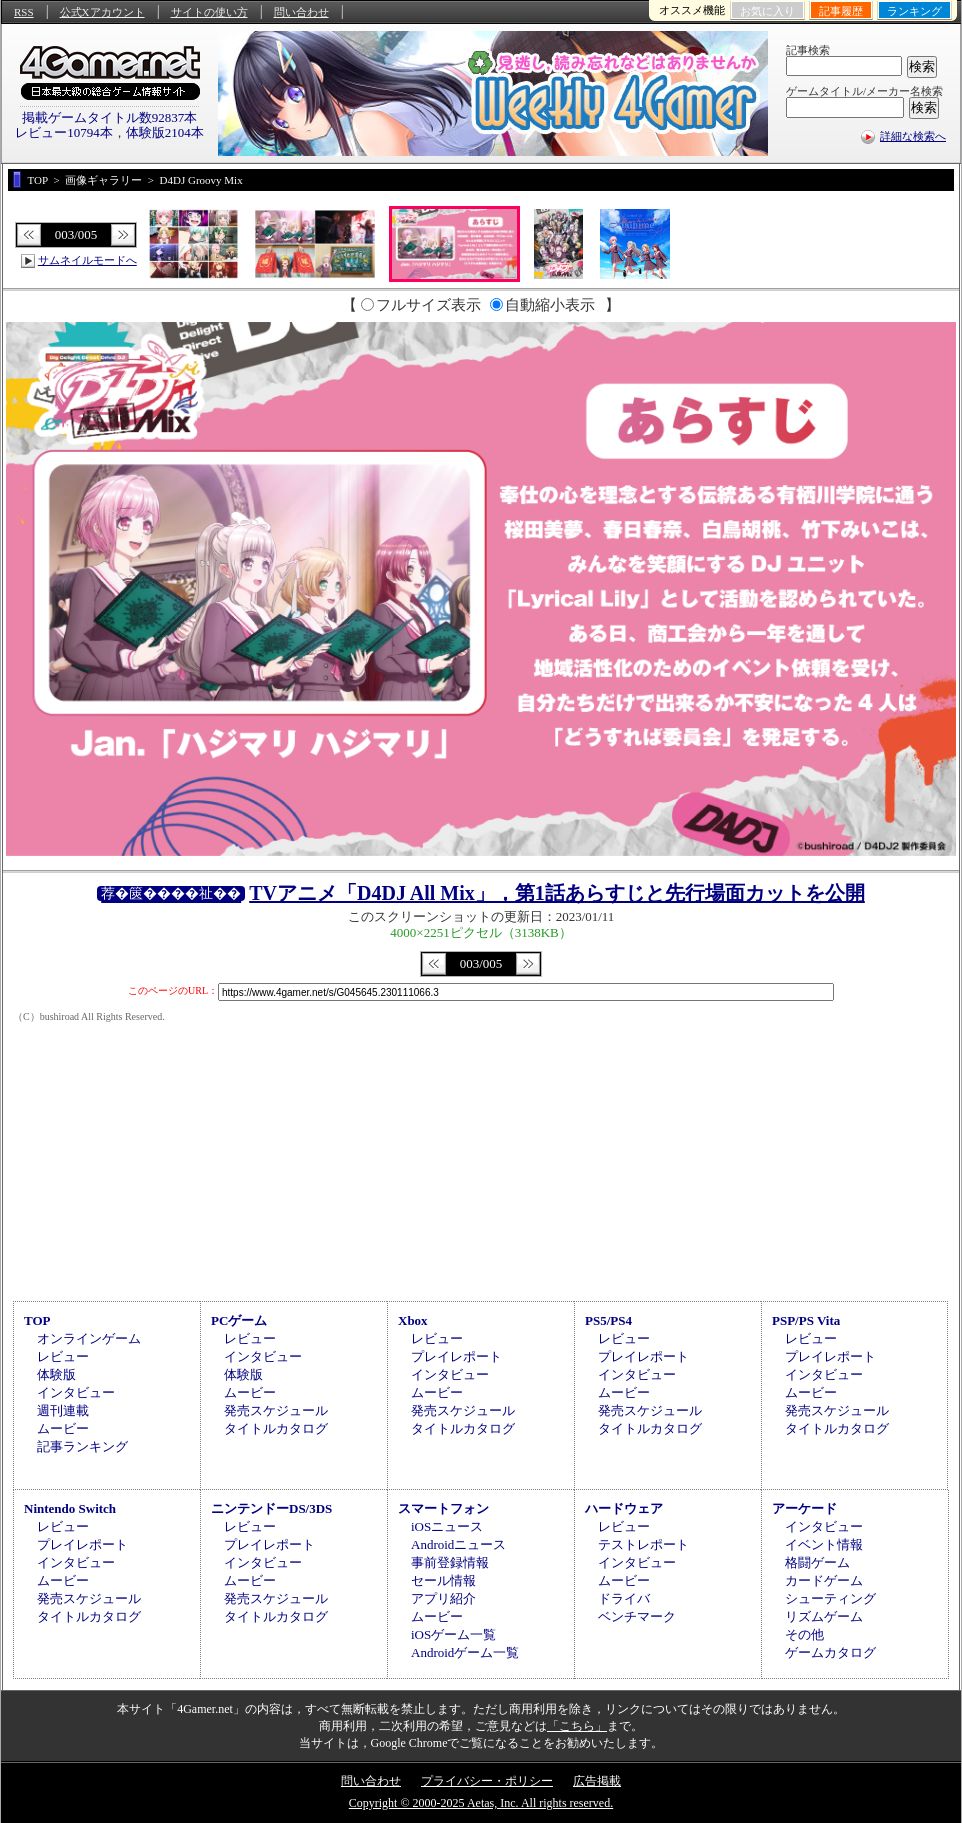 Image resolution: width=962 pixels, height=1823 pixels. I want to click on シューティング, so click(830, 1598).